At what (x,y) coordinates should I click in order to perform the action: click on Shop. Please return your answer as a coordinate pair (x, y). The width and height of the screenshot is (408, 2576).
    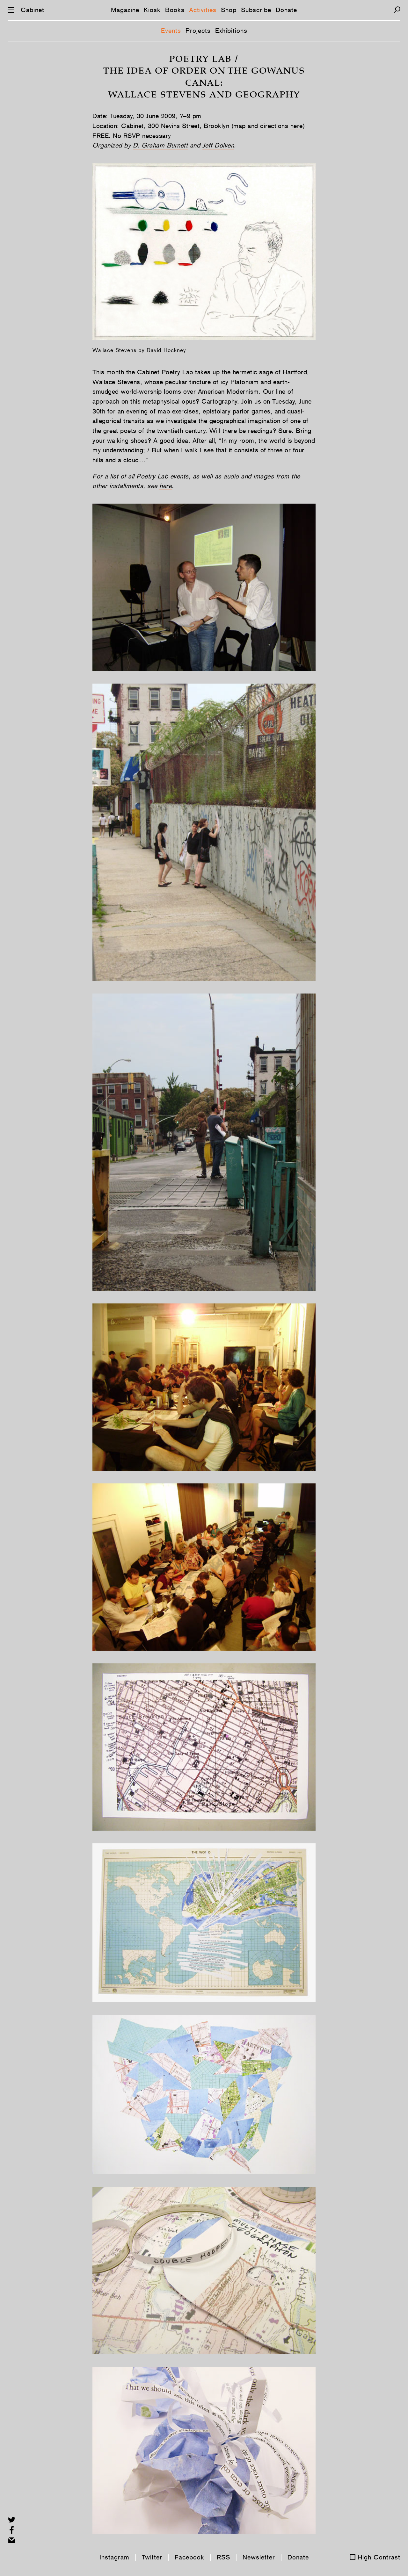
    Looking at the image, I should click on (229, 10).